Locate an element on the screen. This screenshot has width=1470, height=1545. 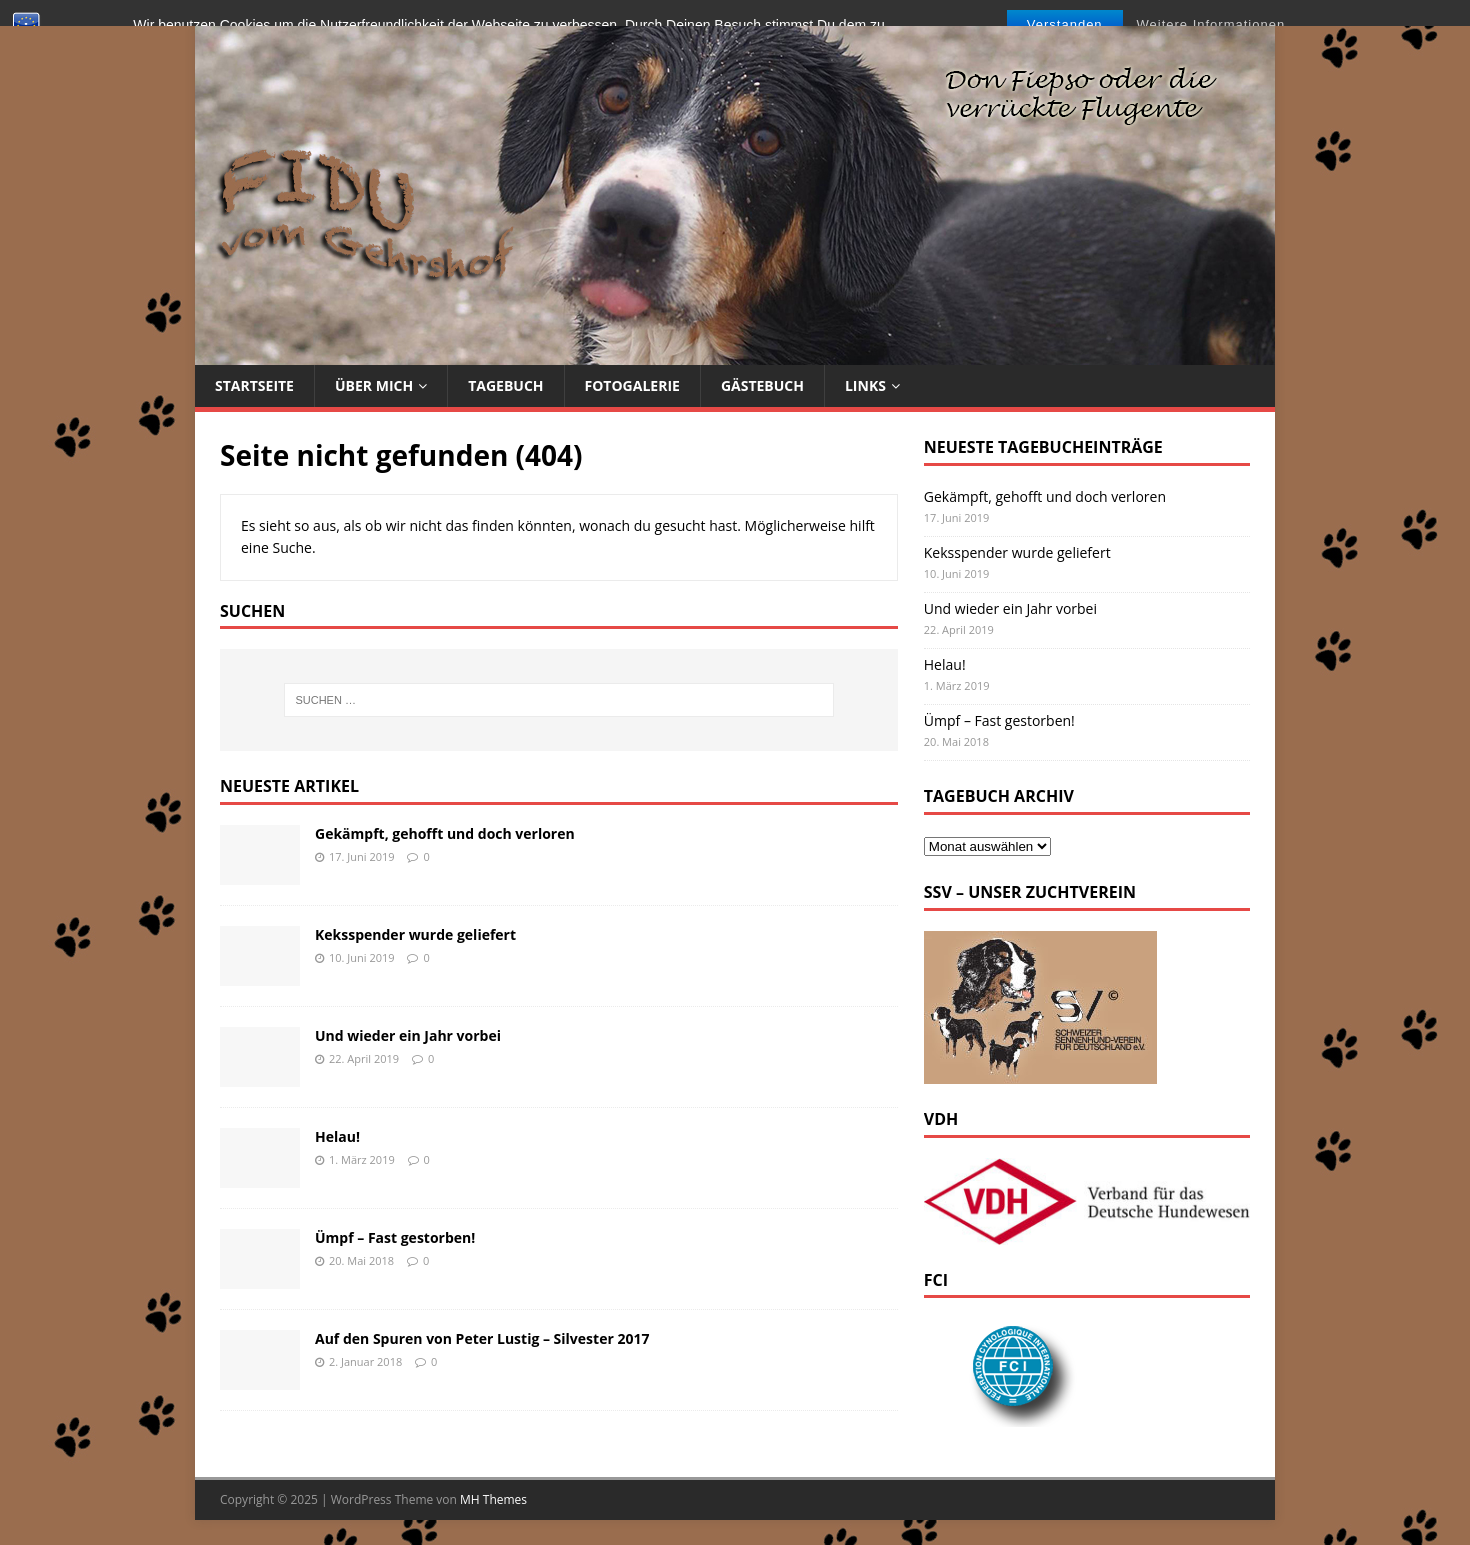
Helau! is located at coordinates (337, 1136).